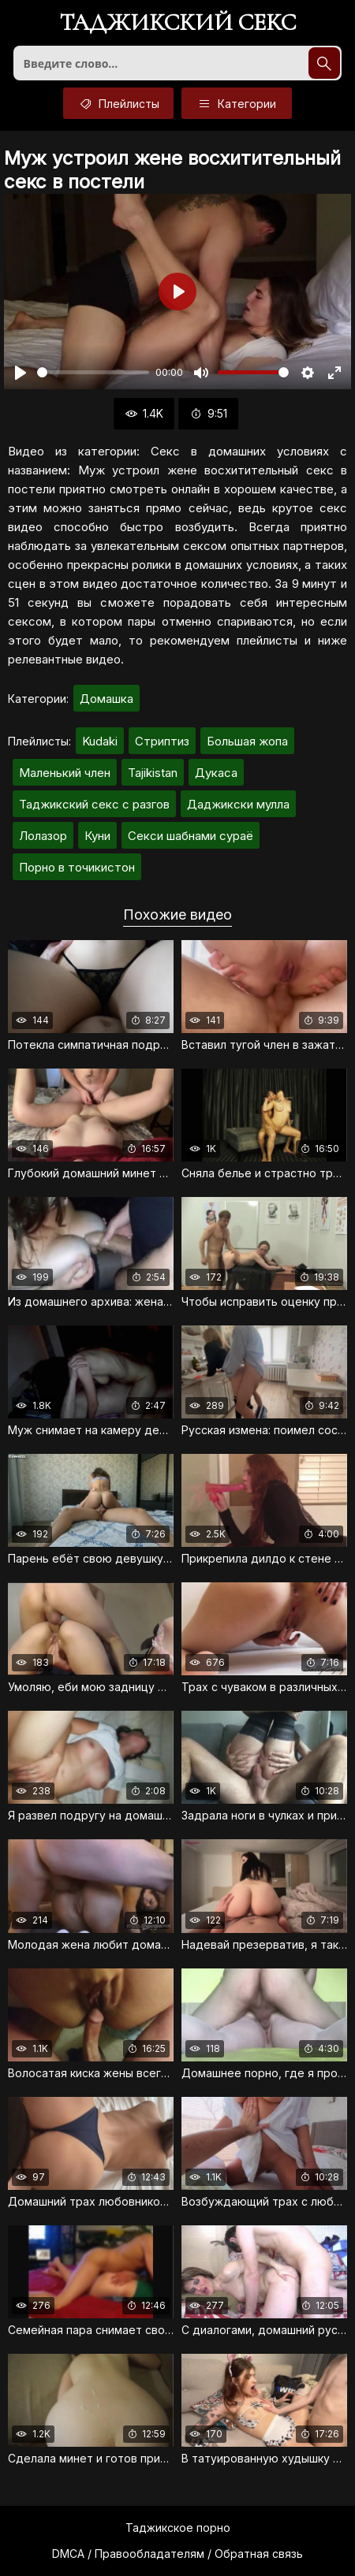  Describe the element at coordinates (77, 867) in the screenshot. I see `Порно в точикистон` at that location.